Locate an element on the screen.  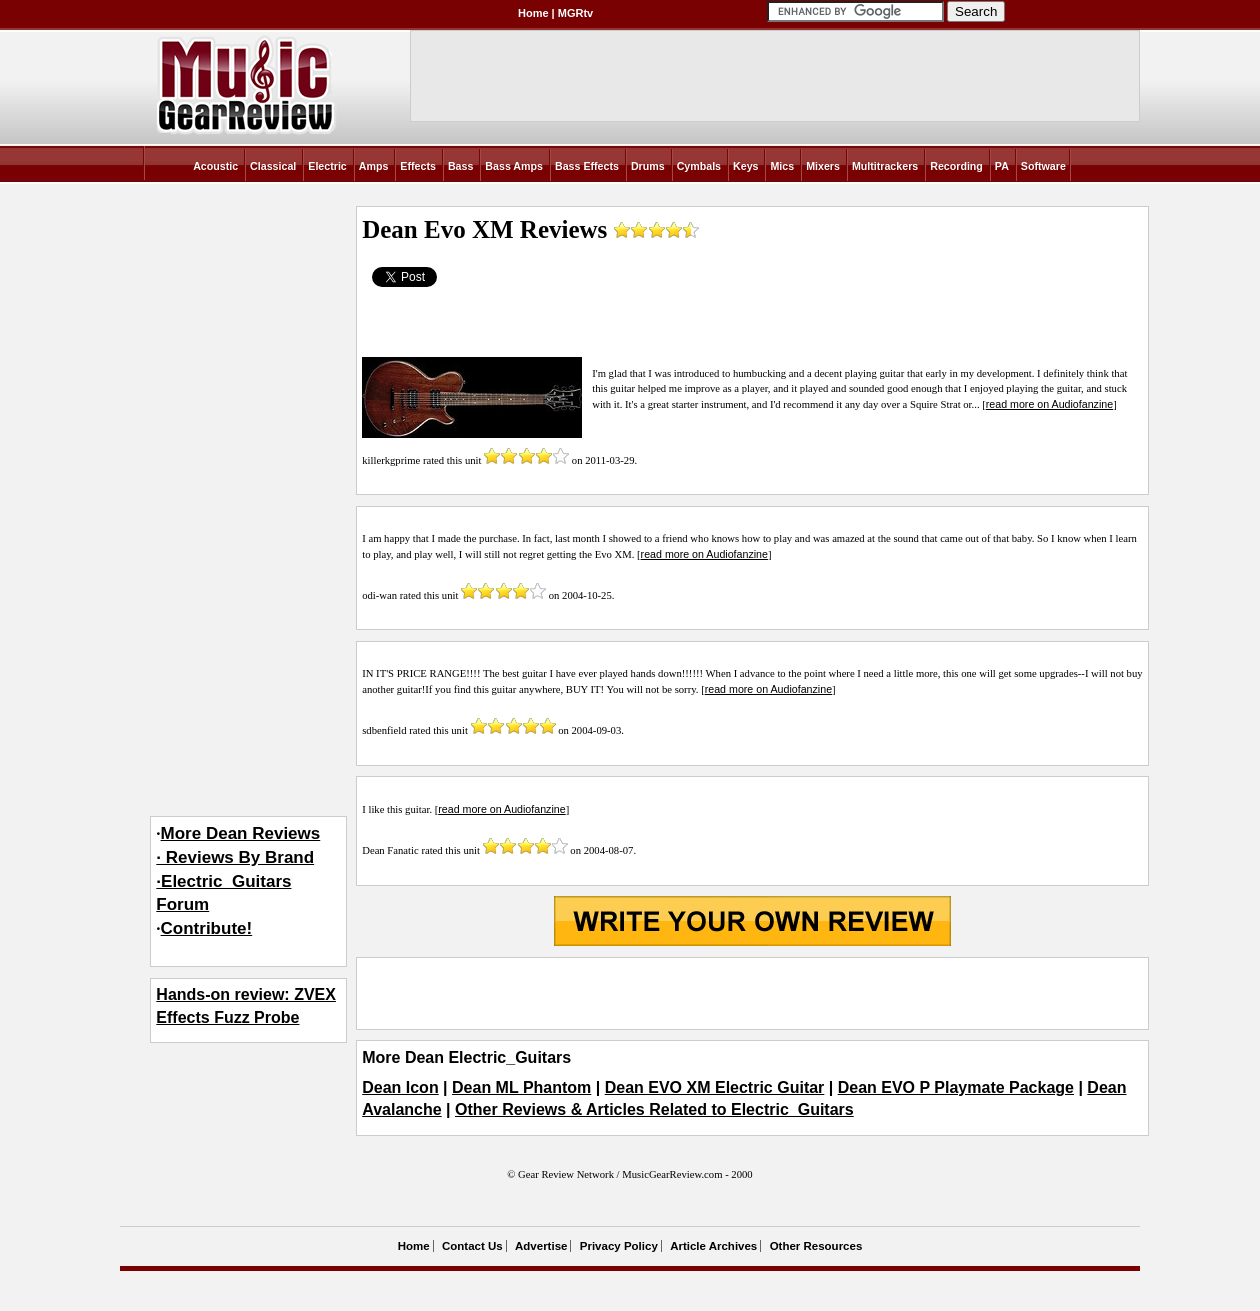
Dean Icon is located at coordinates (400, 1087).